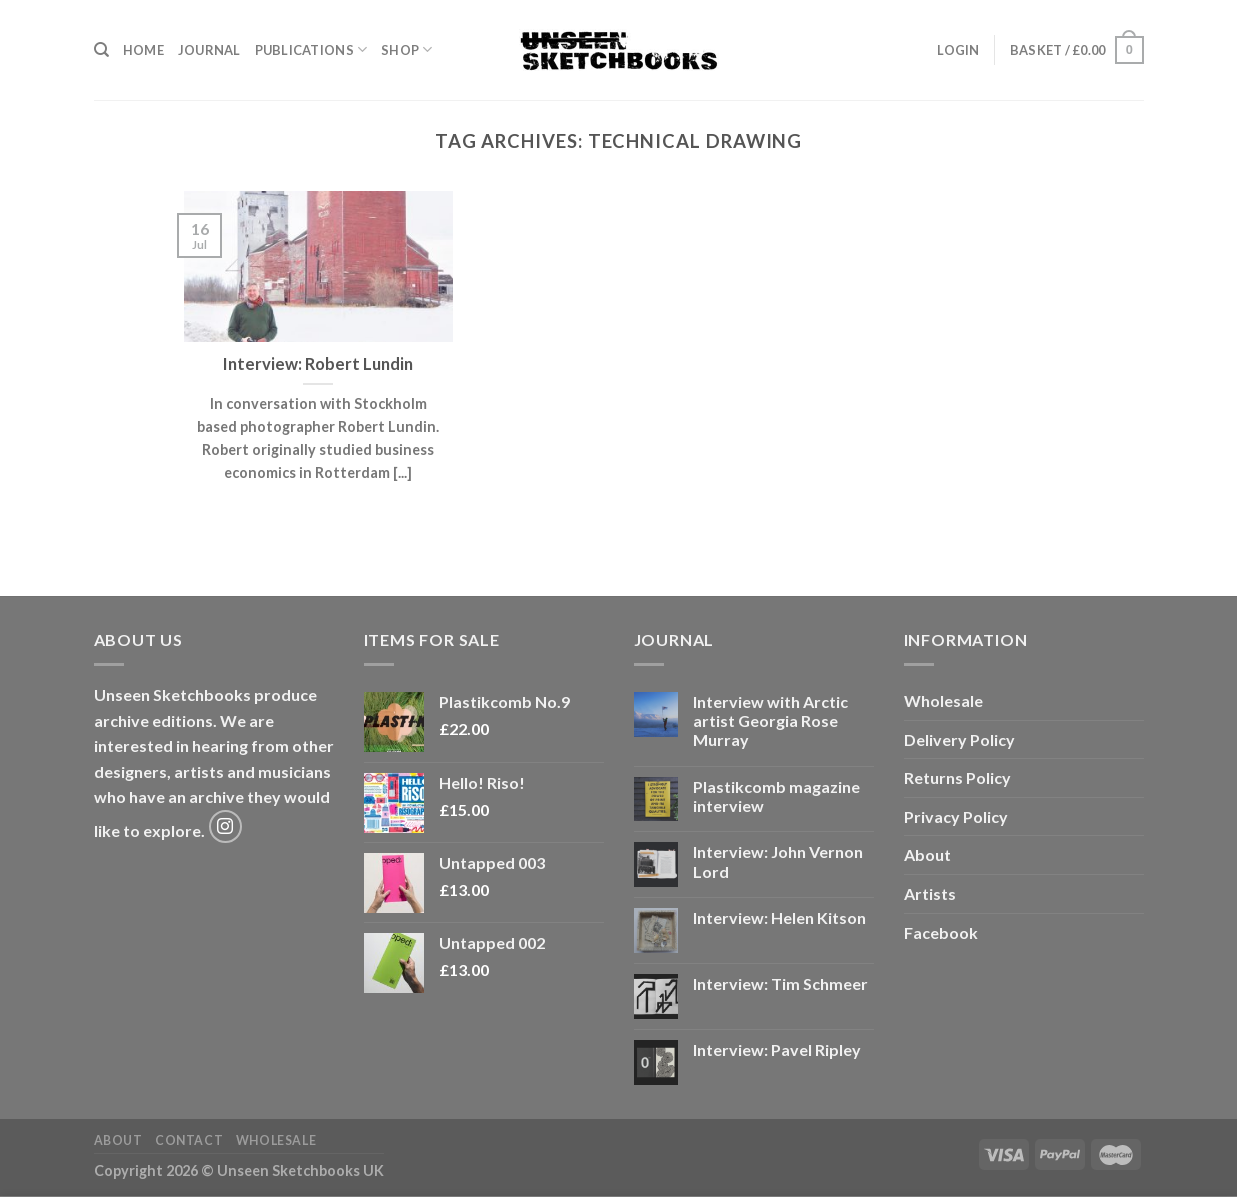 The height and width of the screenshot is (1197, 1237). Describe the element at coordinates (311, 49) in the screenshot. I see `Publications` at that location.